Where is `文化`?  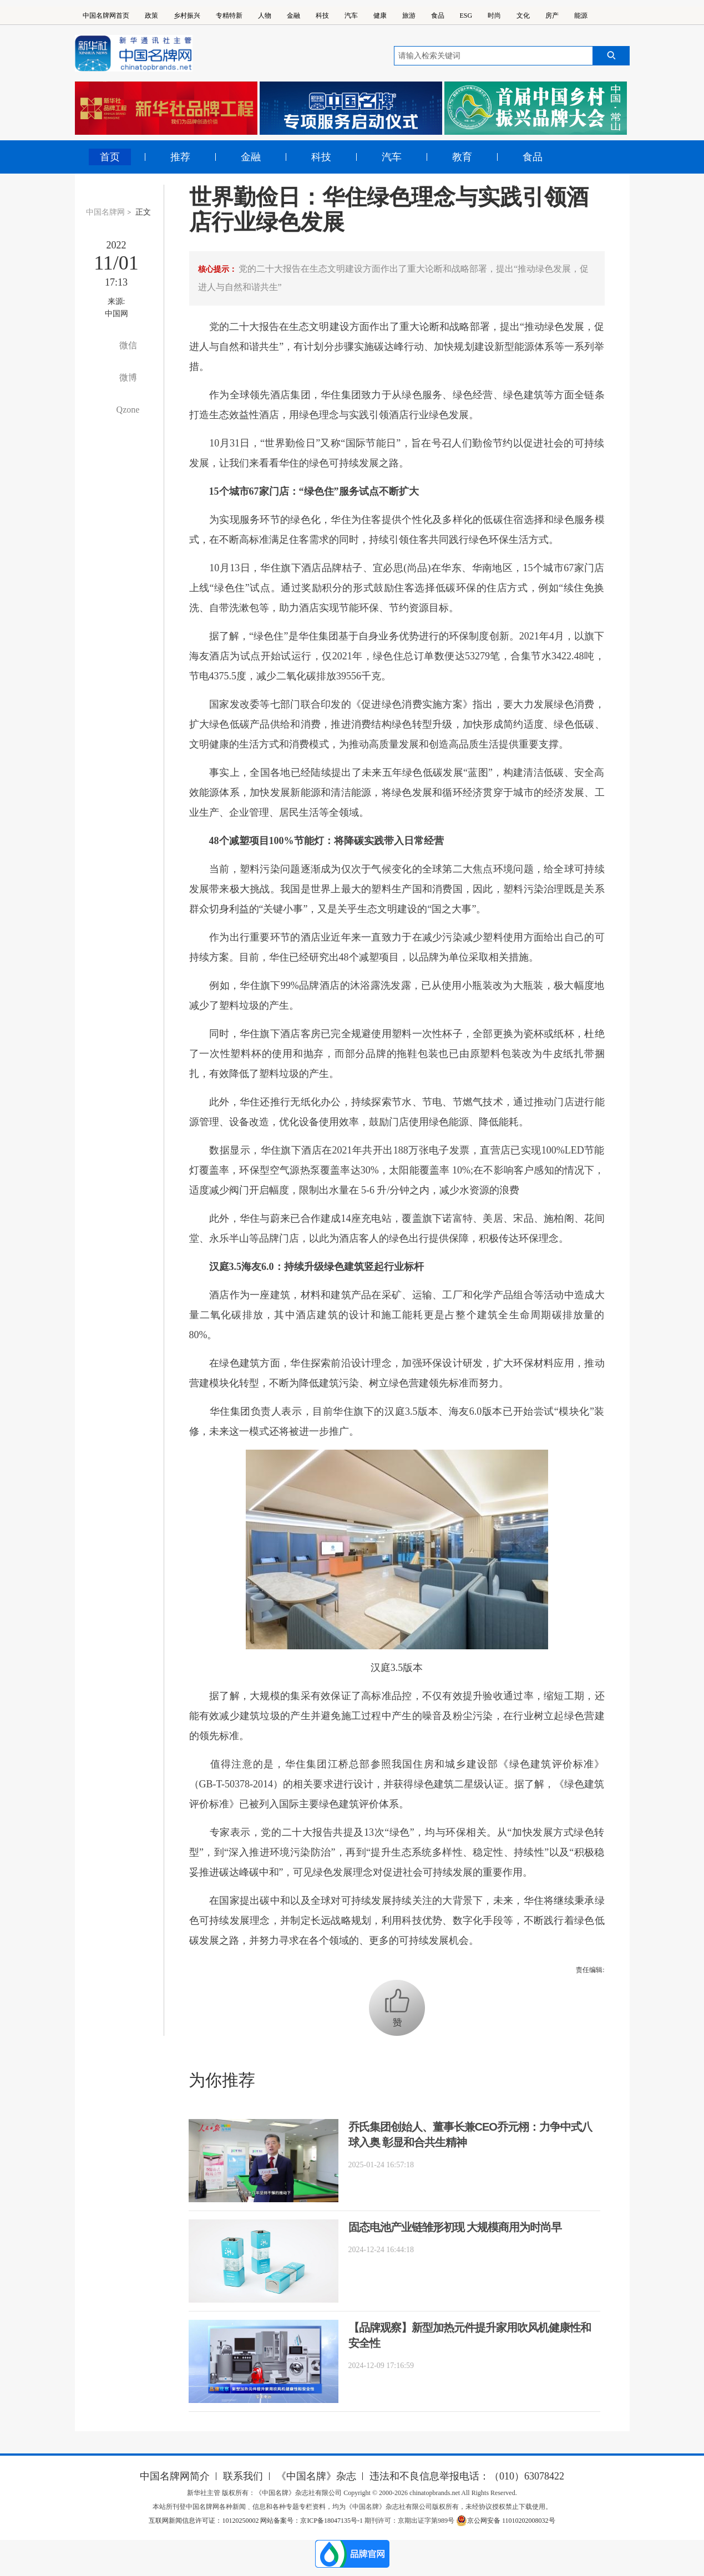 文化 is located at coordinates (523, 15).